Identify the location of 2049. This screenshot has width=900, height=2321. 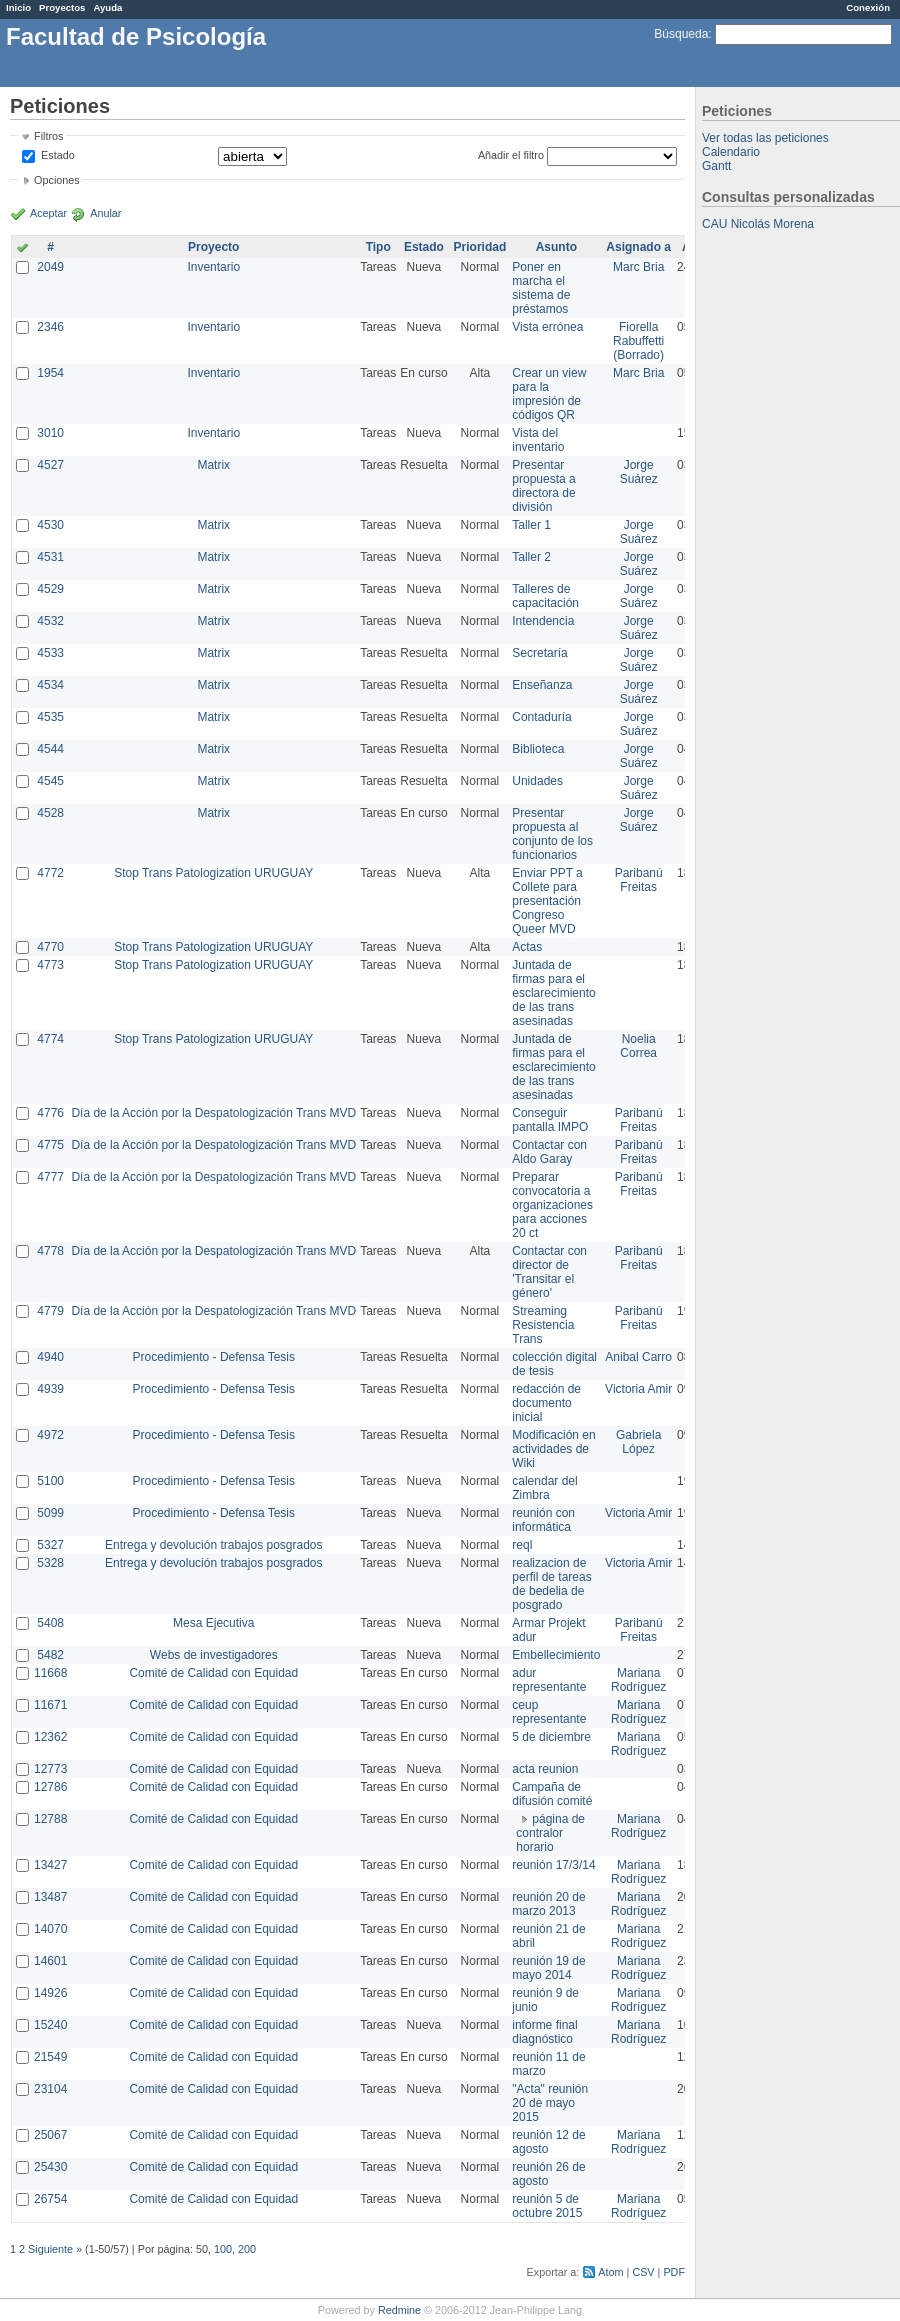
(50, 267).